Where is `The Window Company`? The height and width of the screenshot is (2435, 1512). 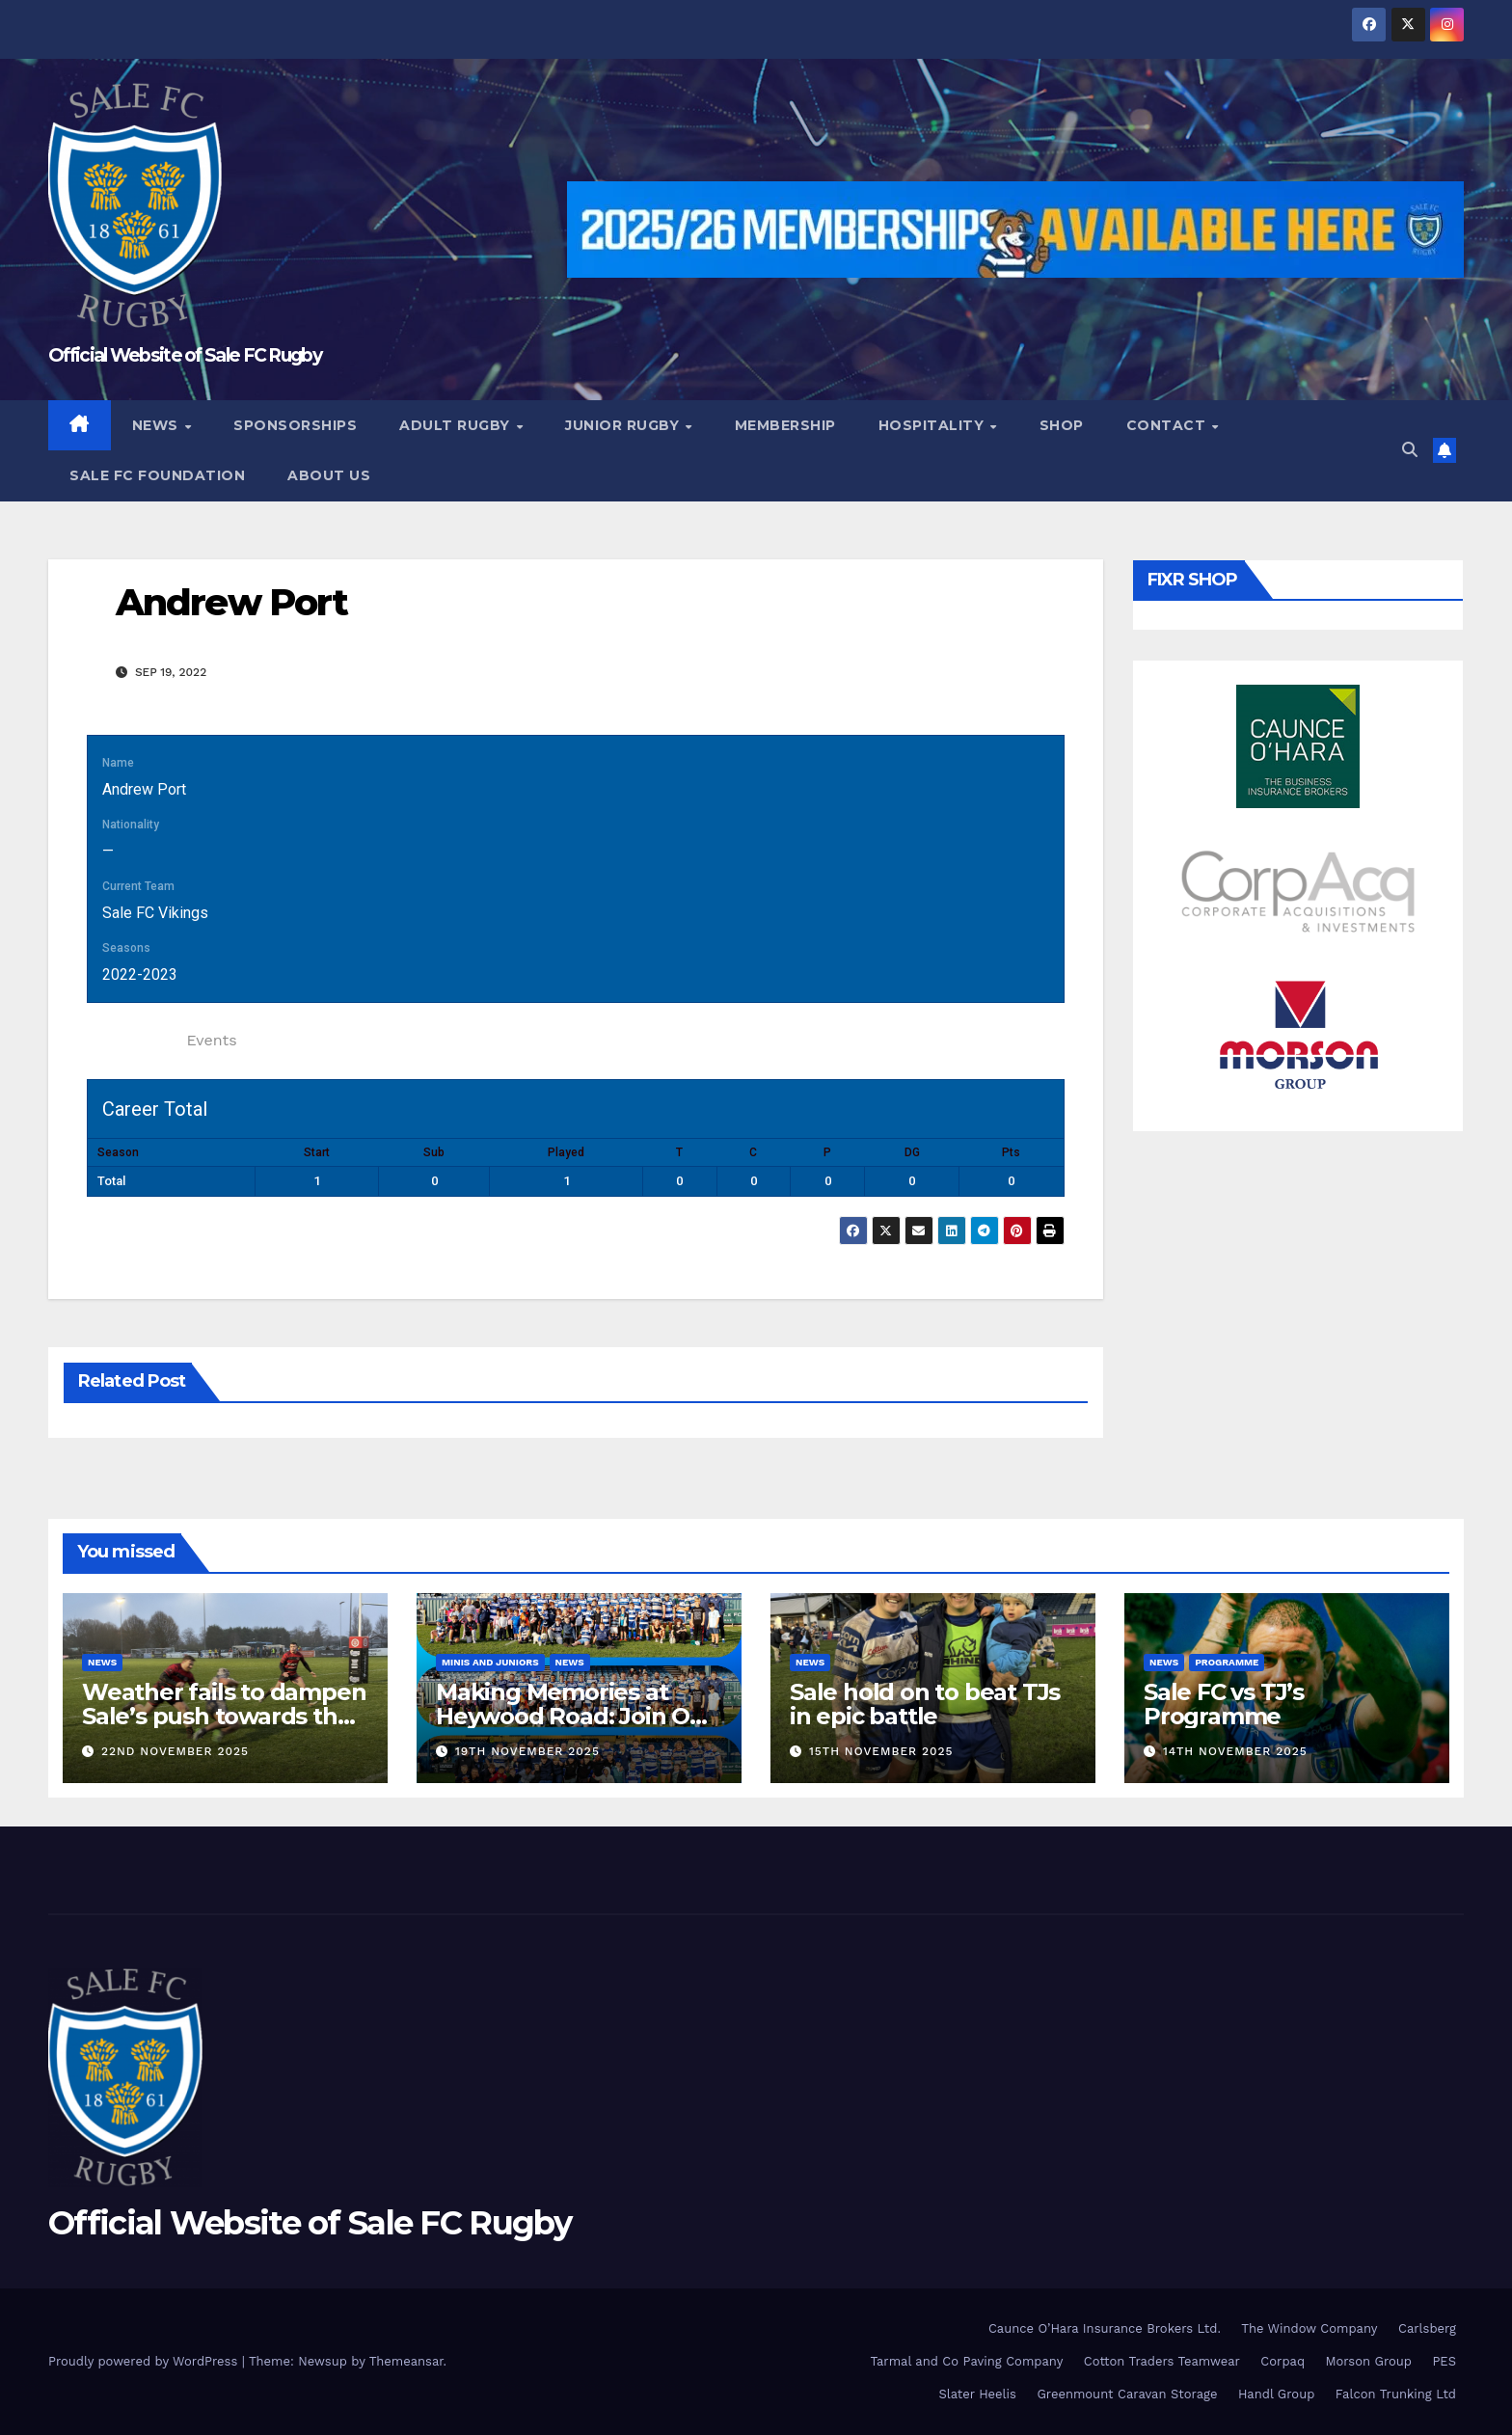 The Window Company is located at coordinates (1309, 2328).